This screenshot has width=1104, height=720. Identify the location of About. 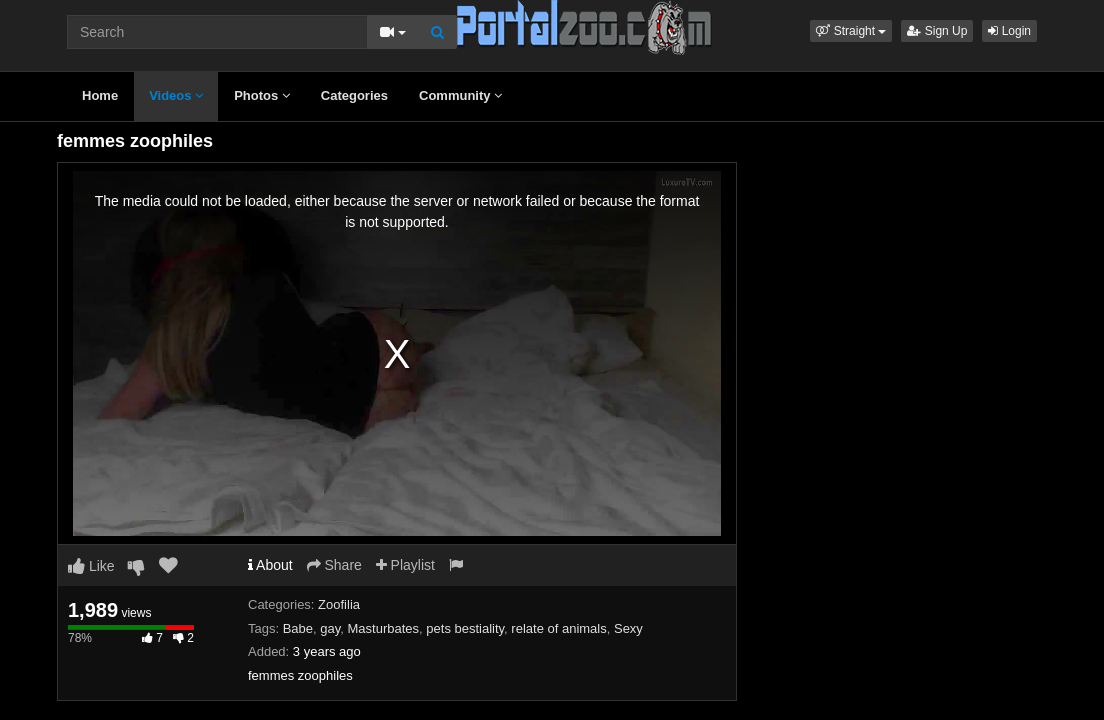
(270, 565).